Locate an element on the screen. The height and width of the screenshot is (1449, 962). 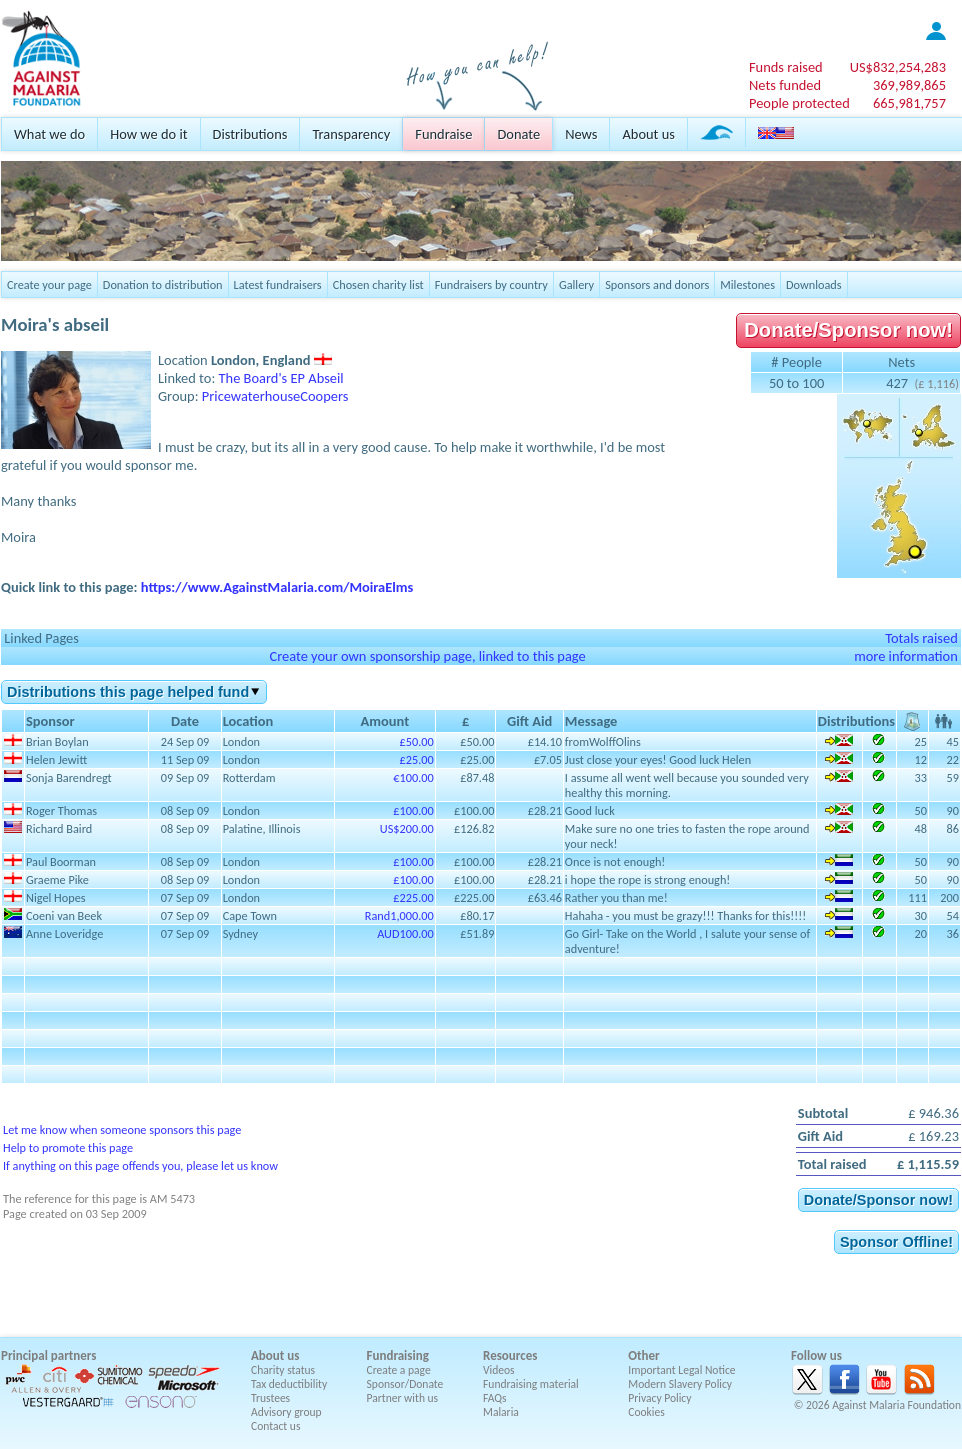
If anything on this page offends you, please let us know is located at coordinates (140, 1165).